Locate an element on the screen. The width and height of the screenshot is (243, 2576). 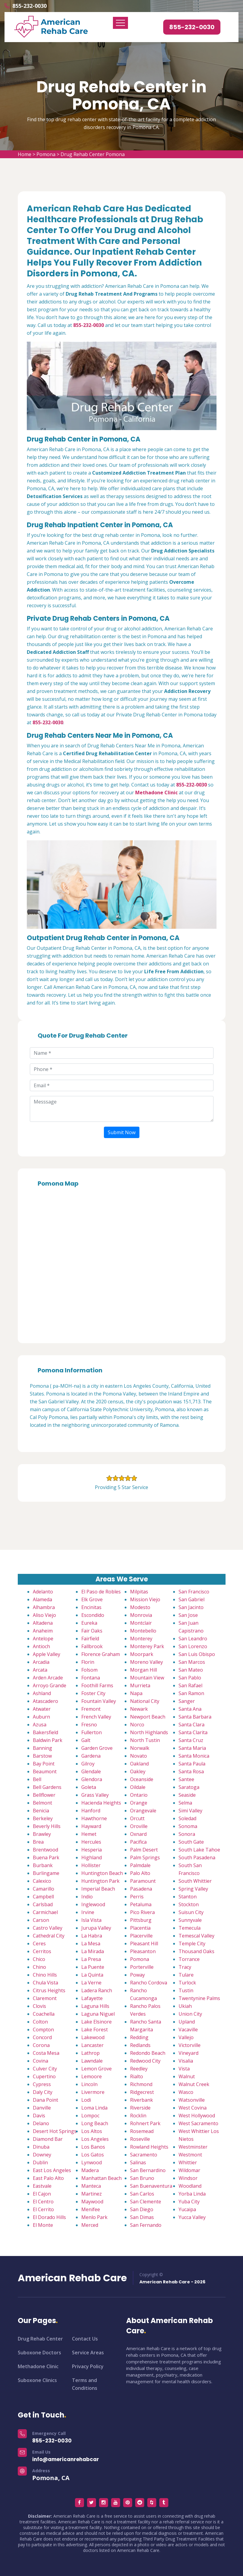
Selma is located at coordinates (185, 1802).